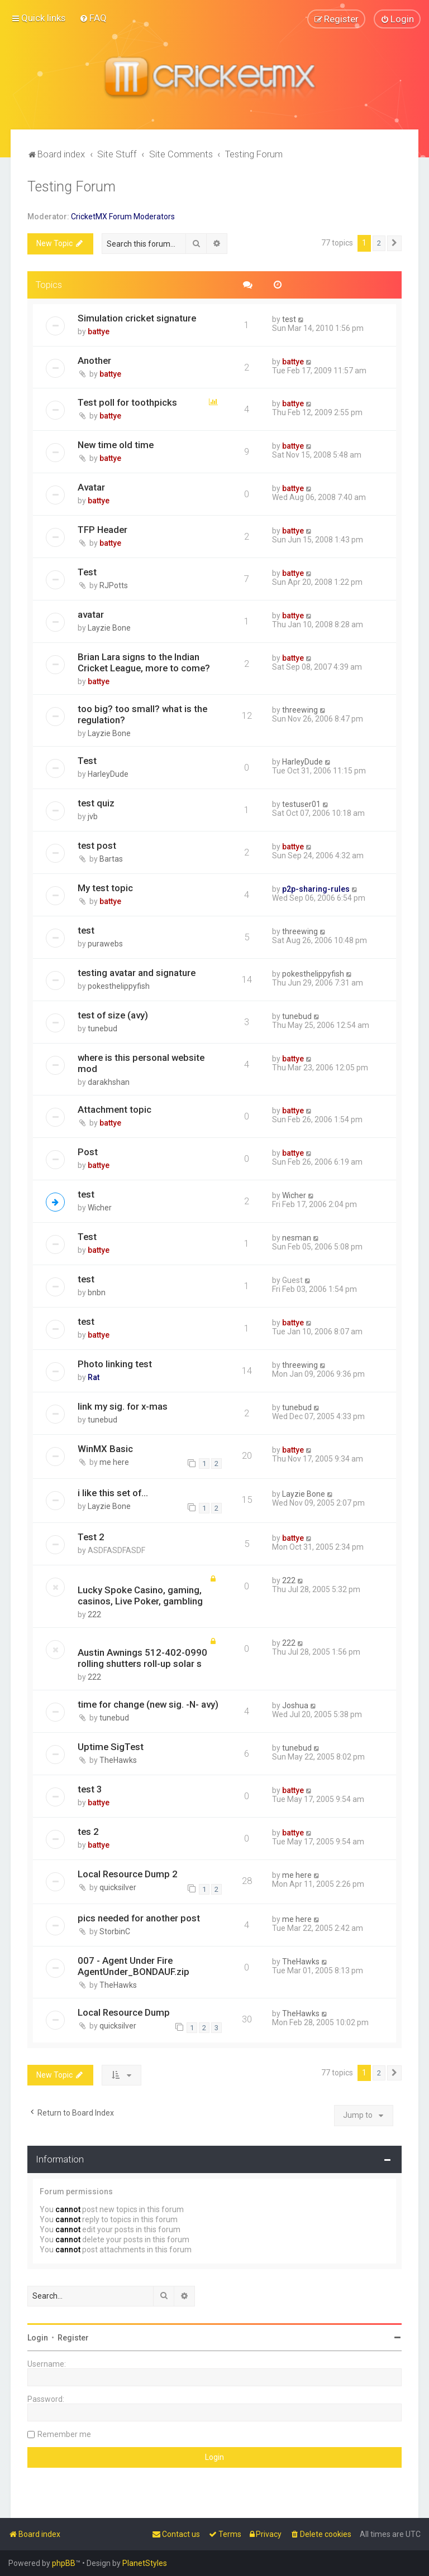 This screenshot has height=2576, width=429. Describe the element at coordinates (139, 1918) in the screenshot. I see `pics needed for another post` at that location.